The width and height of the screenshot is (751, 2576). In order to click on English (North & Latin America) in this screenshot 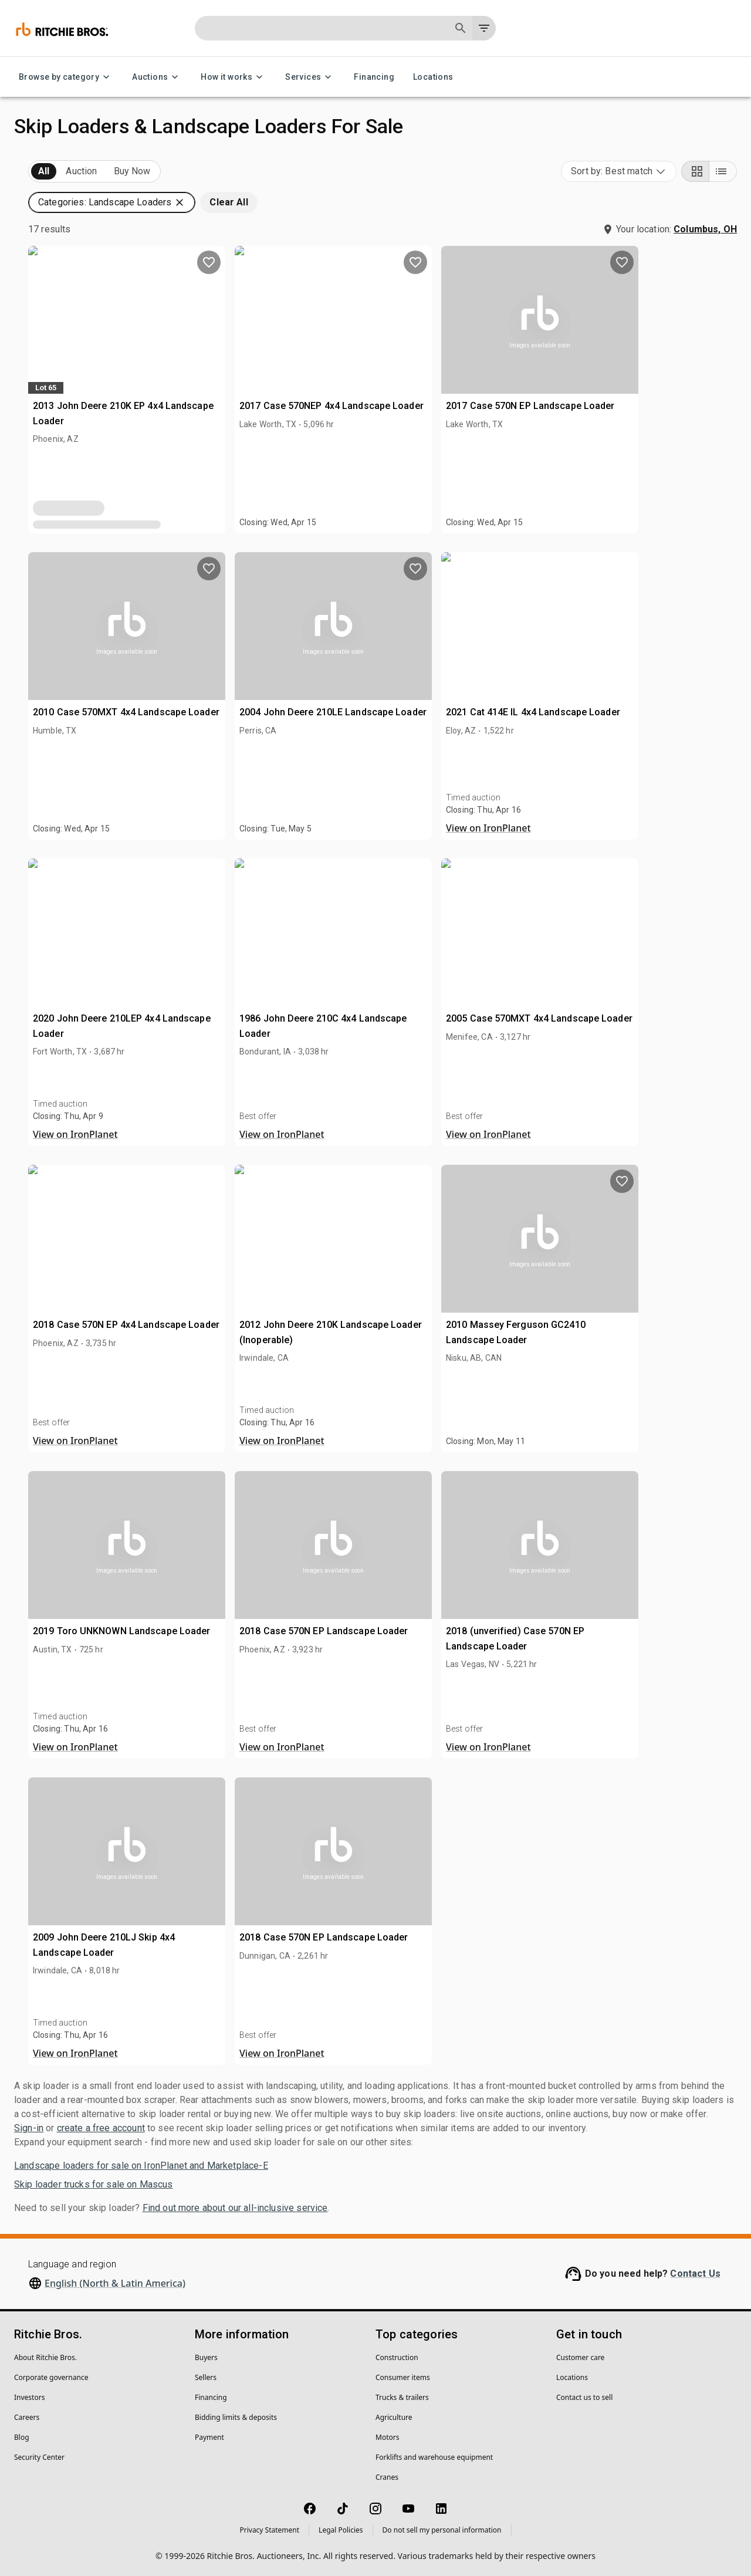, I will do `click(115, 2283)`.